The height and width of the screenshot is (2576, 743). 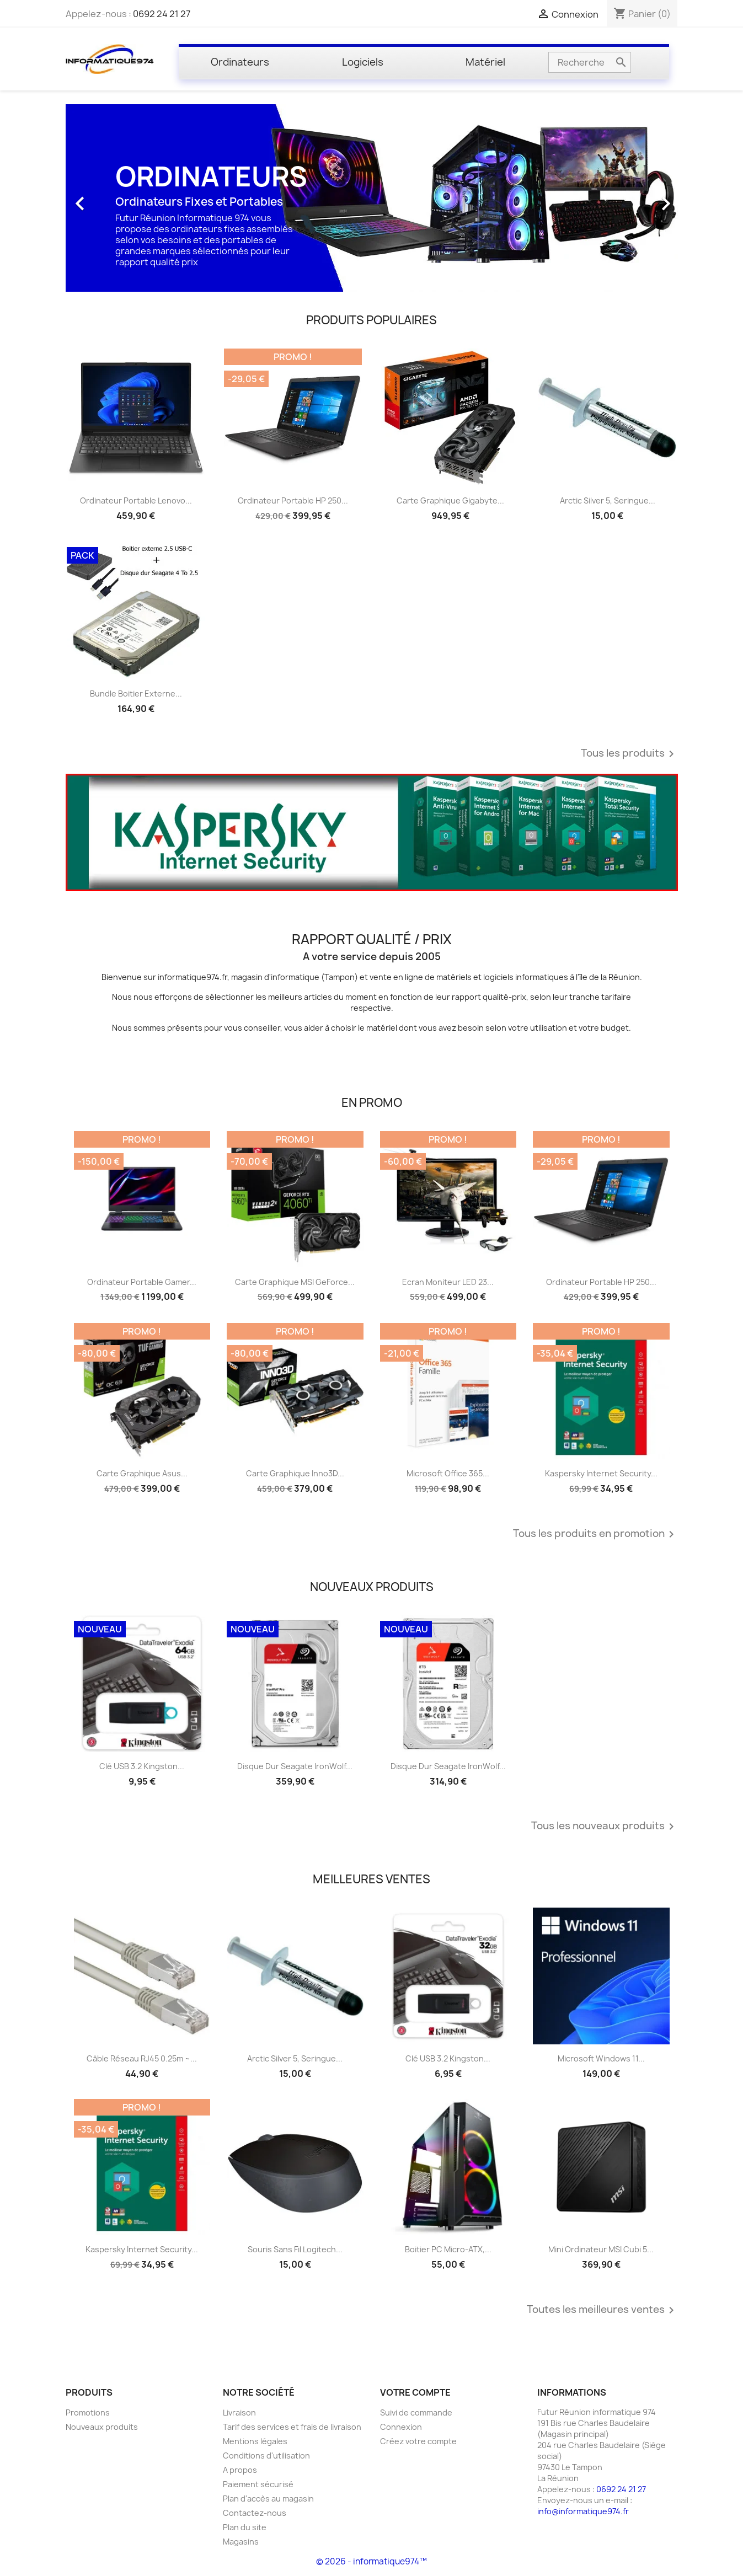 What do you see at coordinates (418, 2441) in the screenshot?
I see `Créez votre compte` at bounding box center [418, 2441].